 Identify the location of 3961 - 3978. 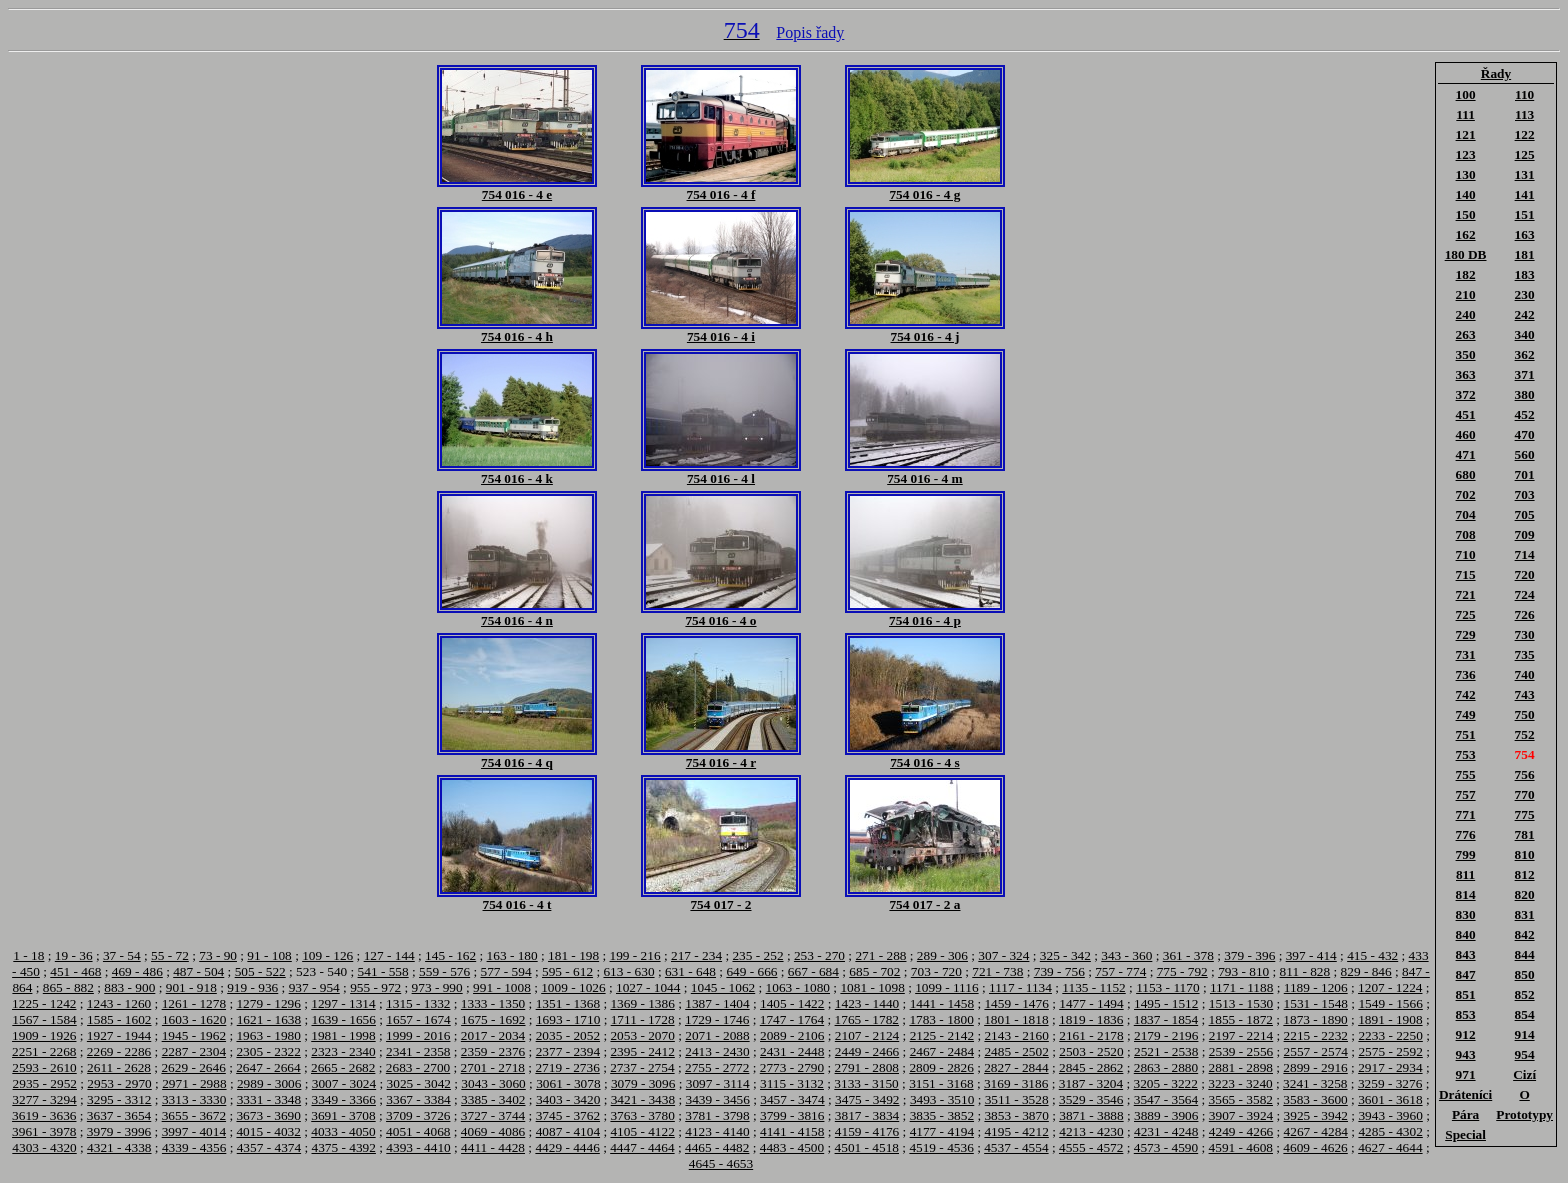
(44, 1131).